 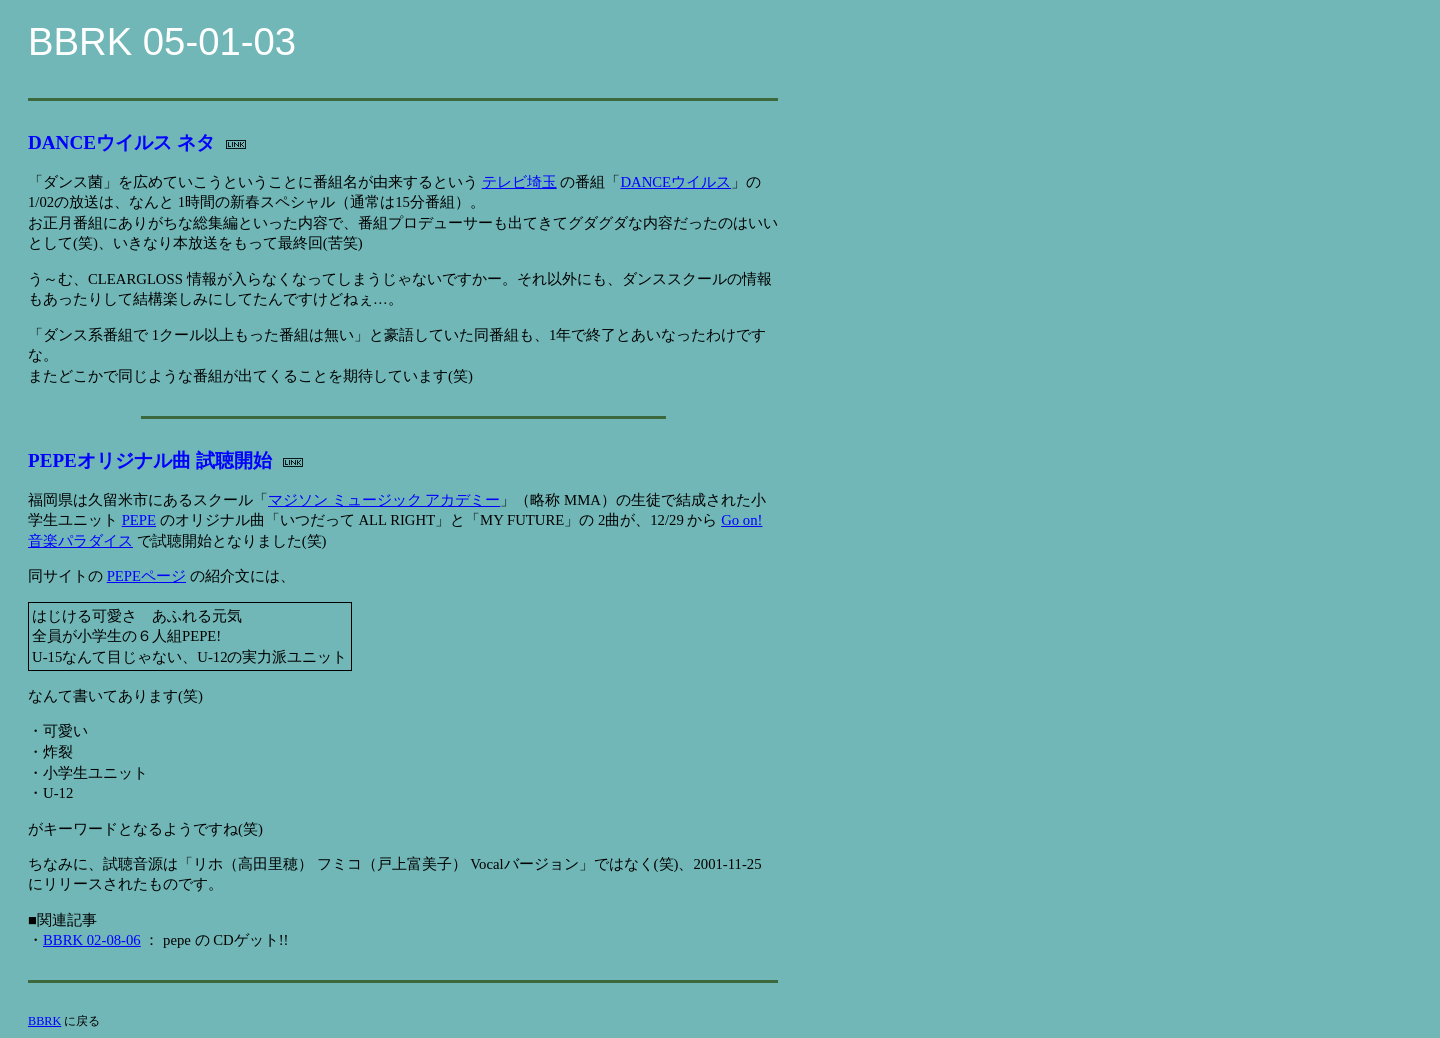 What do you see at coordinates (146, 576) in the screenshot?
I see `PEPEページ` at bounding box center [146, 576].